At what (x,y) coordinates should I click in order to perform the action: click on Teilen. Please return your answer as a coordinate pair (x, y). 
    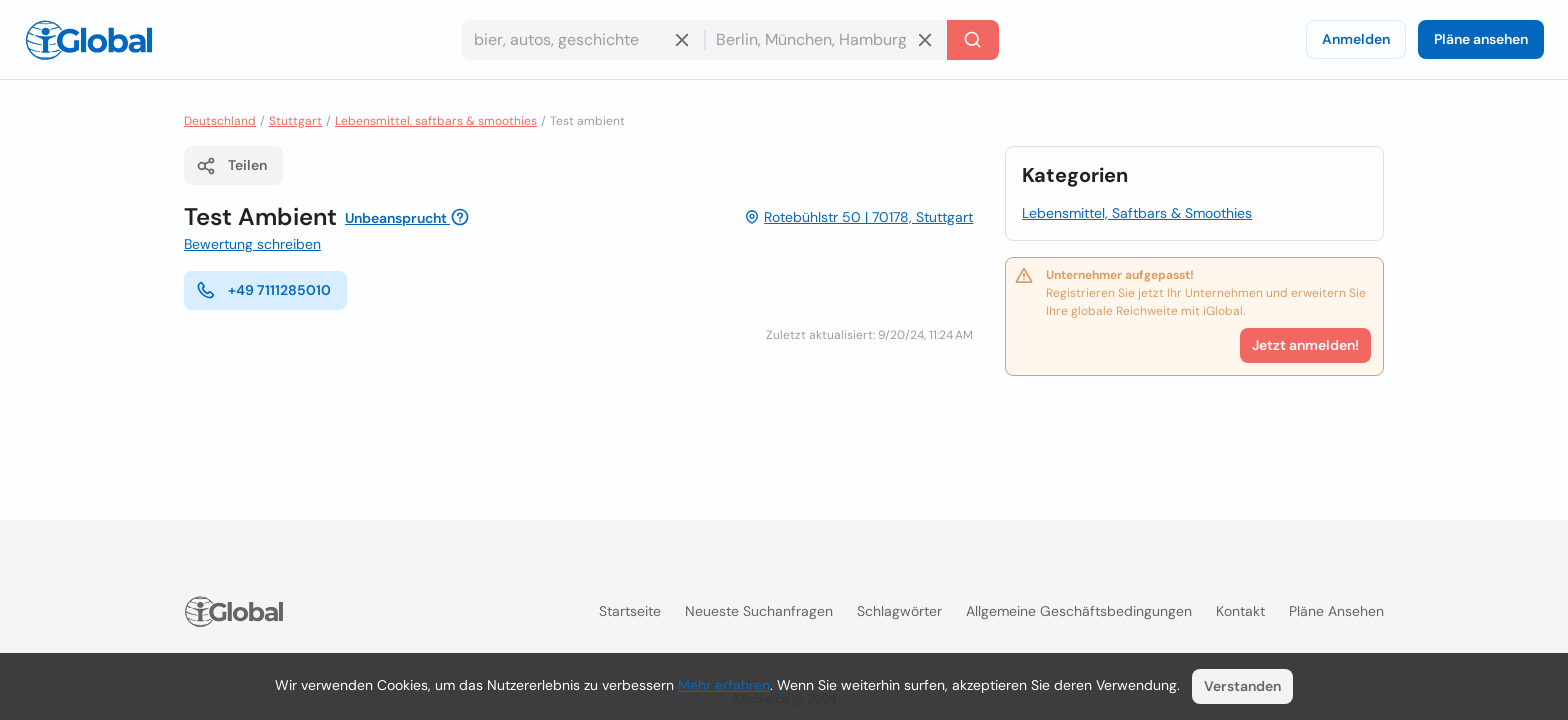
    Looking at the image, I should click on (231, 166).